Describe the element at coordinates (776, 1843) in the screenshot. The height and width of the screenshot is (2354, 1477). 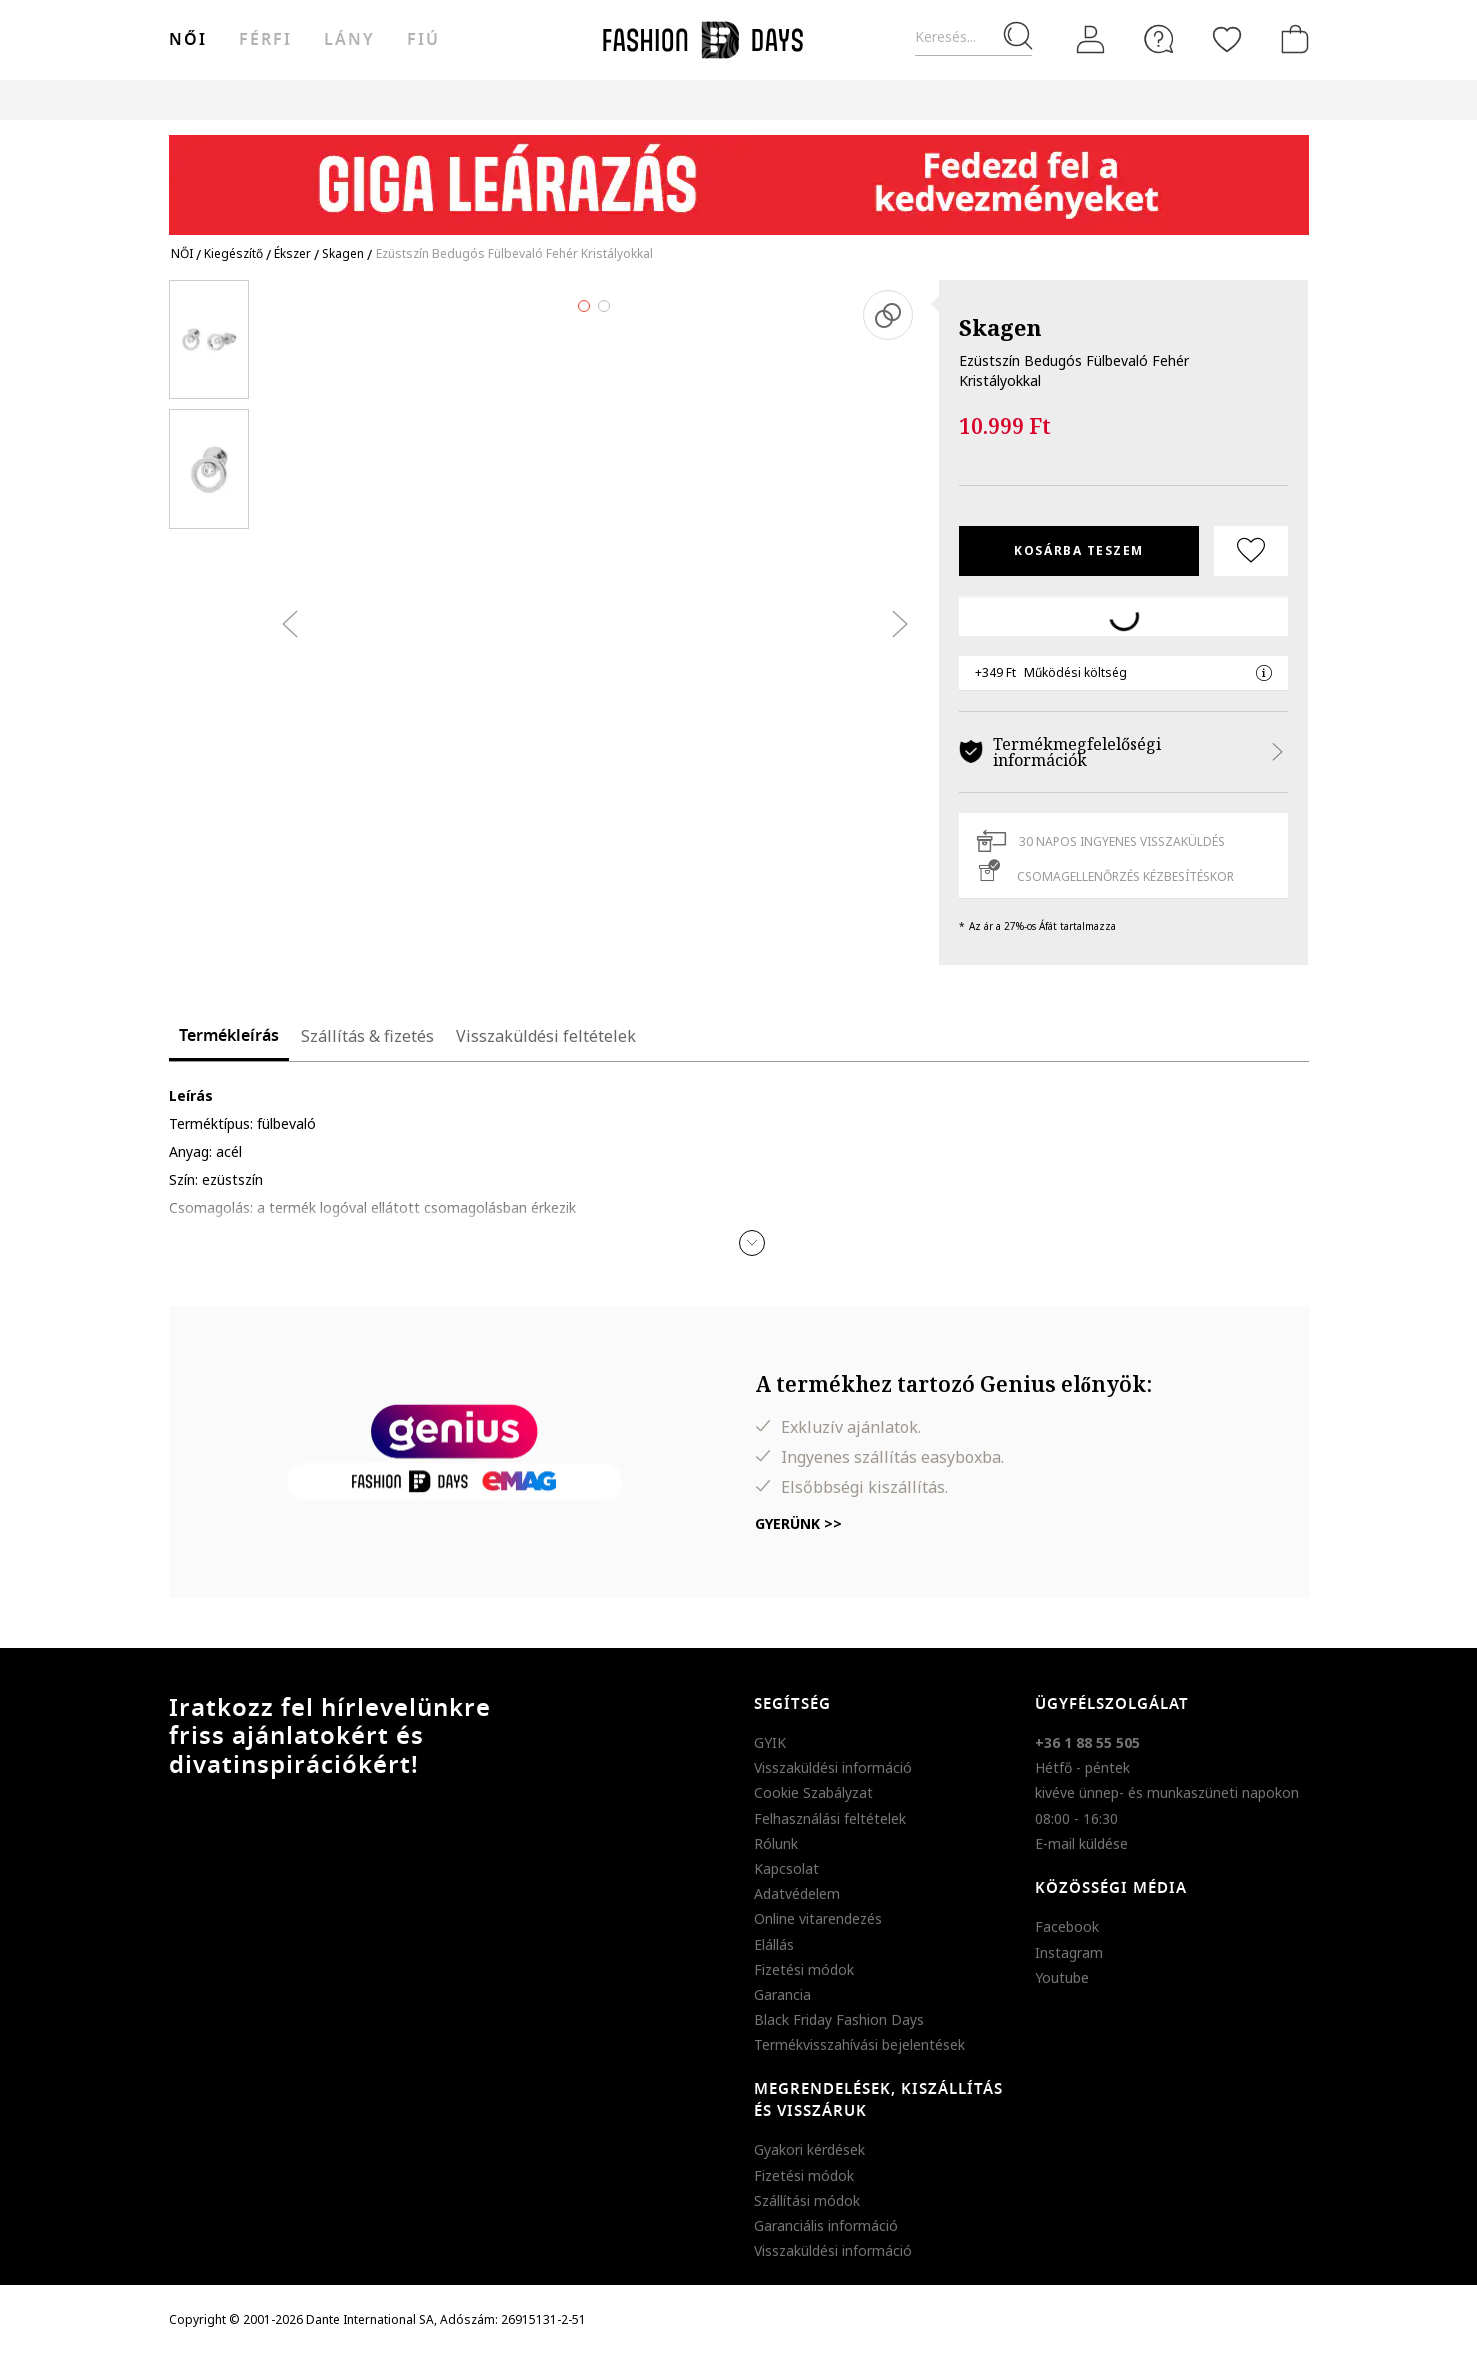
I see `Rólunk` at that location.